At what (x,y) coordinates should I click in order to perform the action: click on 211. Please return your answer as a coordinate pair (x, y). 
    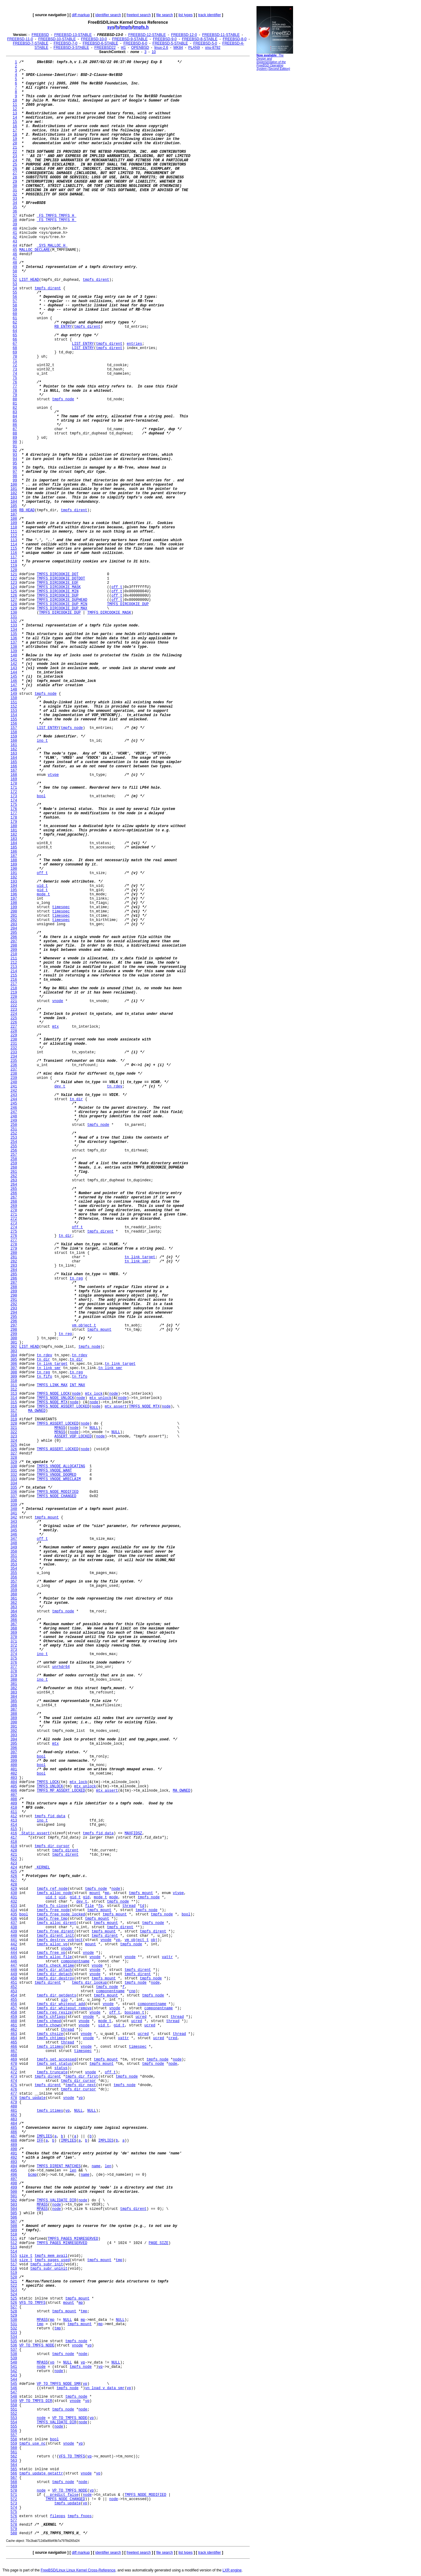
    Looking at the image, I should click on (13, 958).